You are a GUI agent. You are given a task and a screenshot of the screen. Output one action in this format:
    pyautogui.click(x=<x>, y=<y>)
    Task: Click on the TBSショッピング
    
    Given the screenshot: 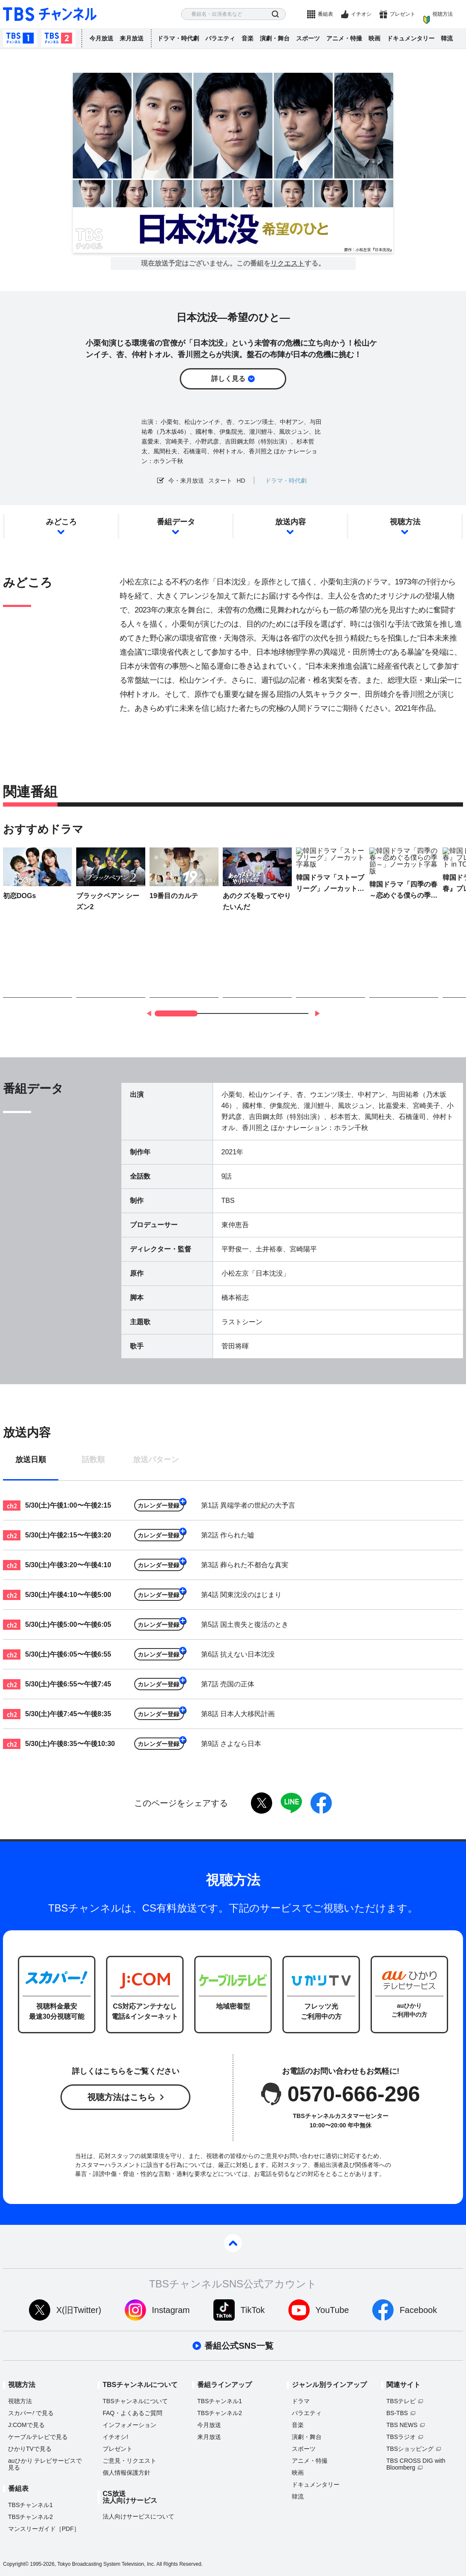 What is the action you would take?
    pyautogui.click(x=410, y=2448)
    